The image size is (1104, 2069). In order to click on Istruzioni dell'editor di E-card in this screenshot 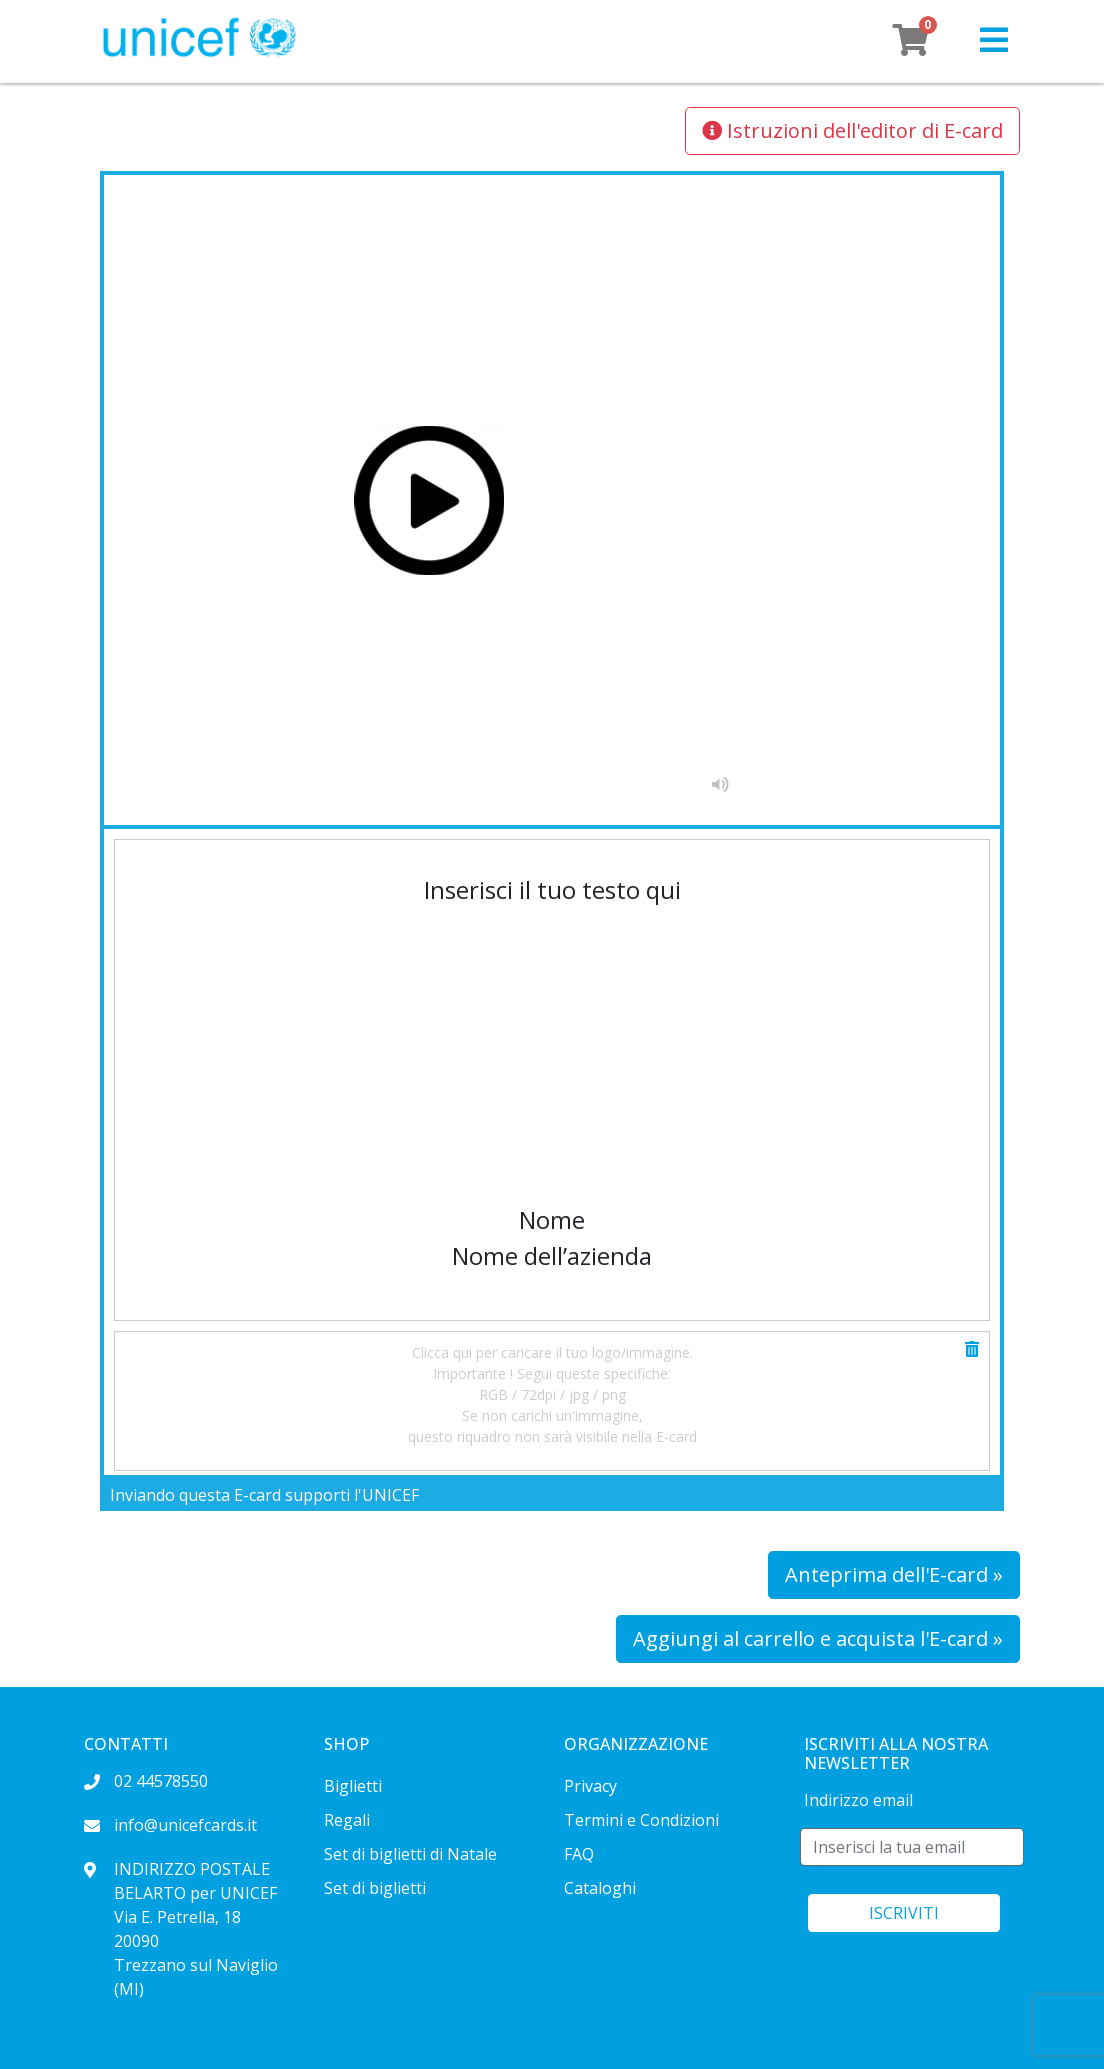, I will do `click(852, 130)`.